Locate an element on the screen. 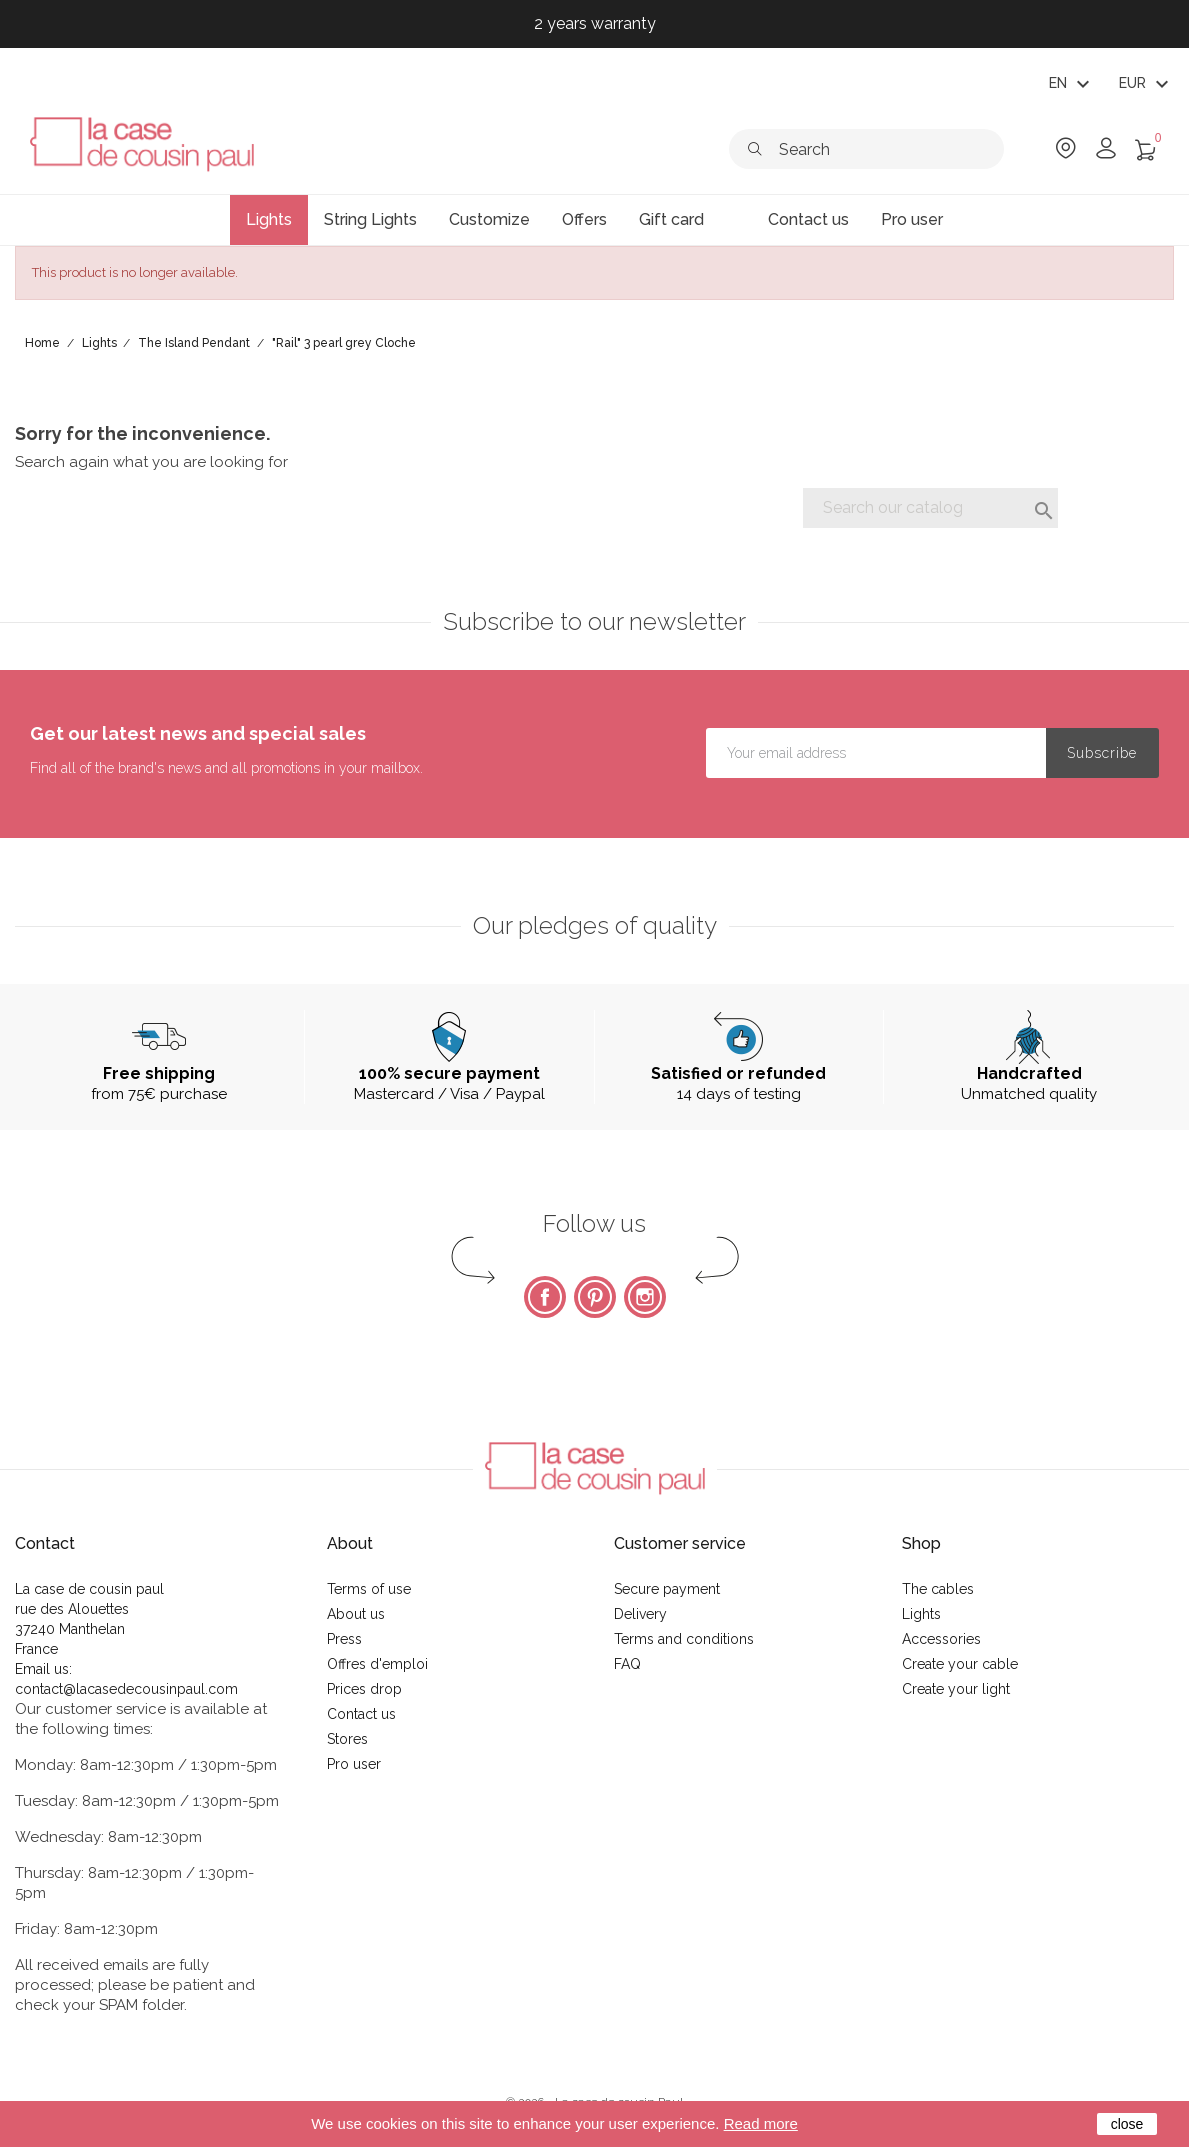 The width and height of the screenshot is (1189, 2147). About us is located at coordinates (356, 1614).